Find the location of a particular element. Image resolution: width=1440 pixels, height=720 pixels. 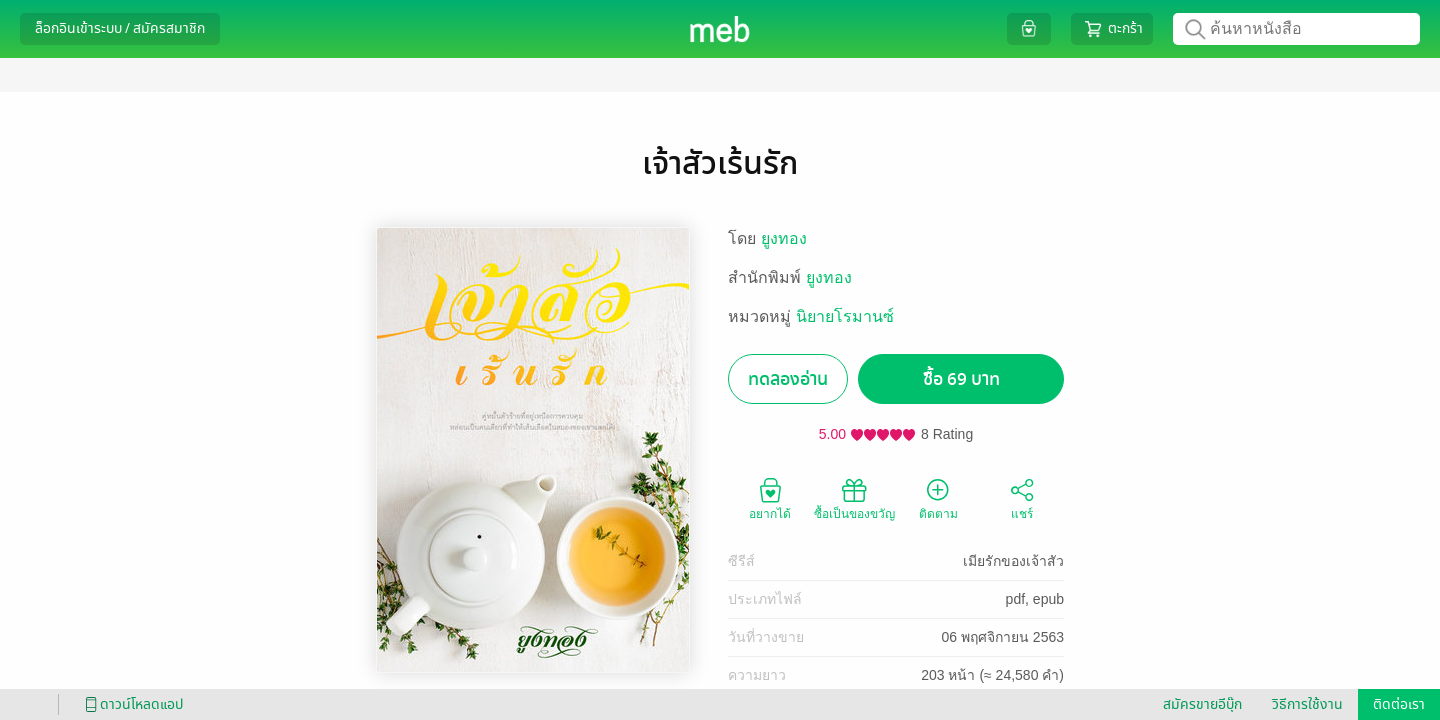

ทดลองอ่าน is located at coordinates (788, 379).